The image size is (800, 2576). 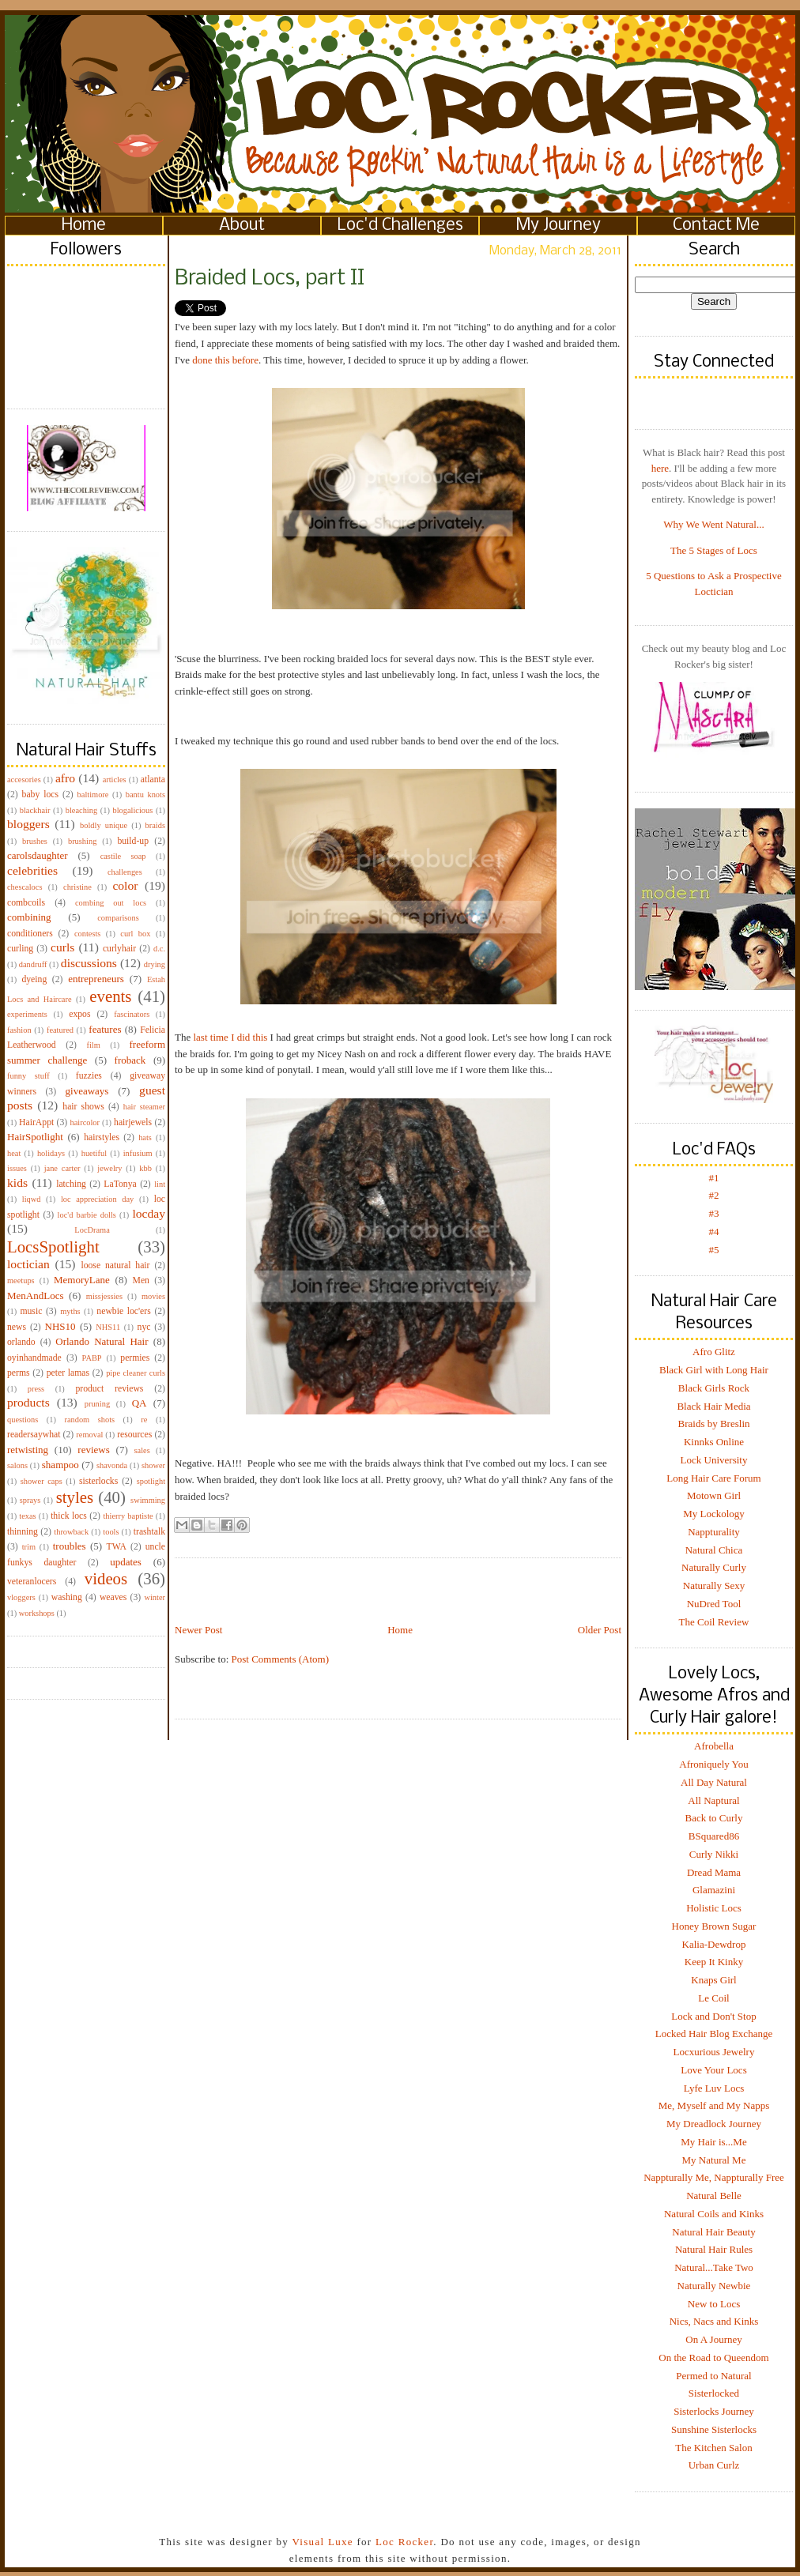 I want to click on retwisting, so click(x=27, y=1450).